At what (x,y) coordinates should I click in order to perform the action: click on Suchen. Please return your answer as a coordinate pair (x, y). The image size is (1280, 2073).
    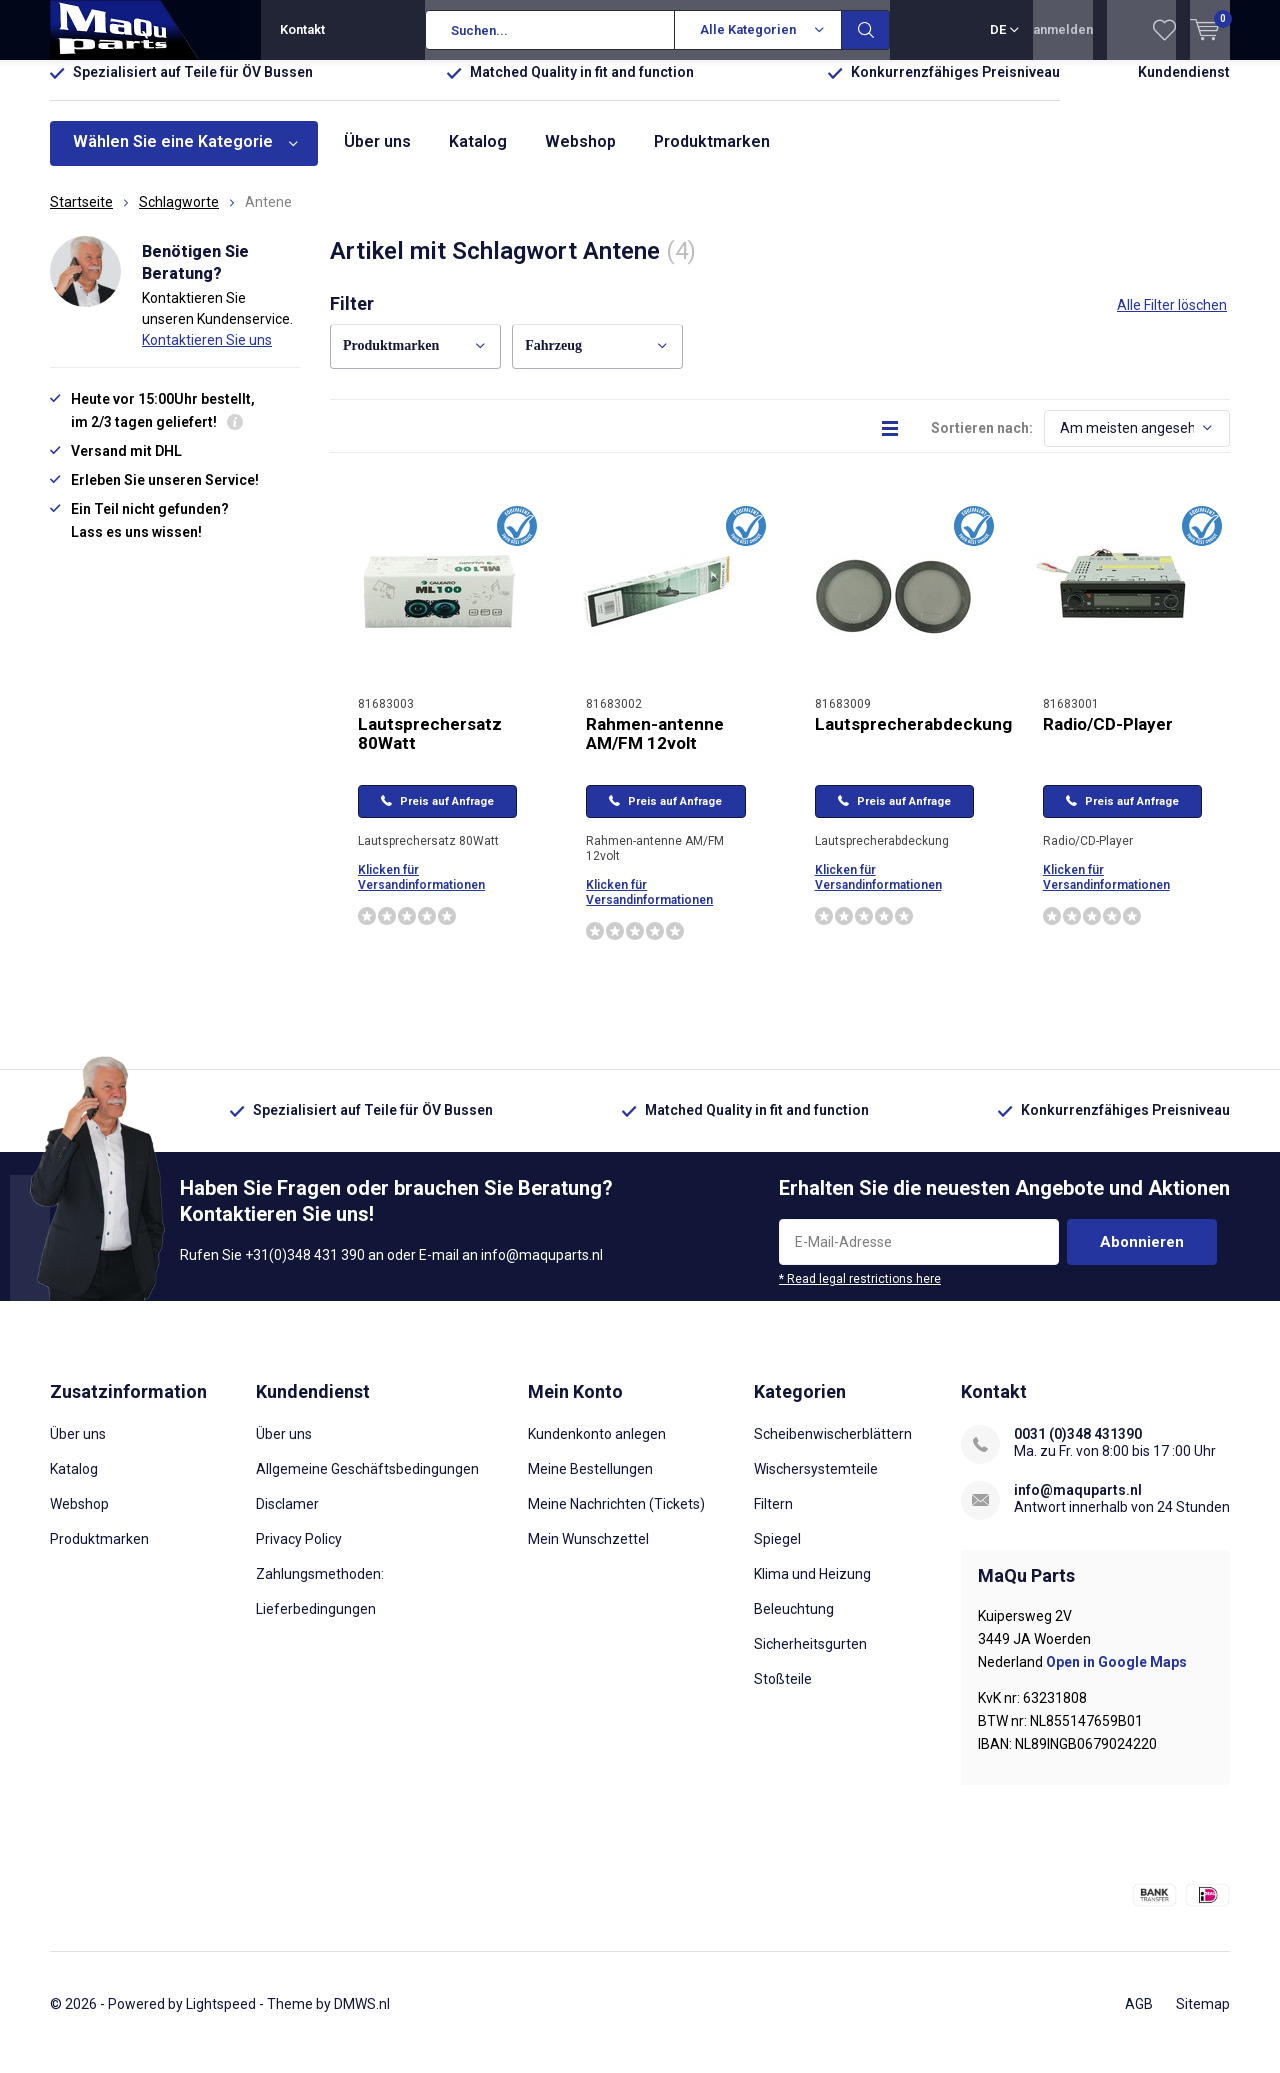
    Looking at the image, I should click on (866, 30).